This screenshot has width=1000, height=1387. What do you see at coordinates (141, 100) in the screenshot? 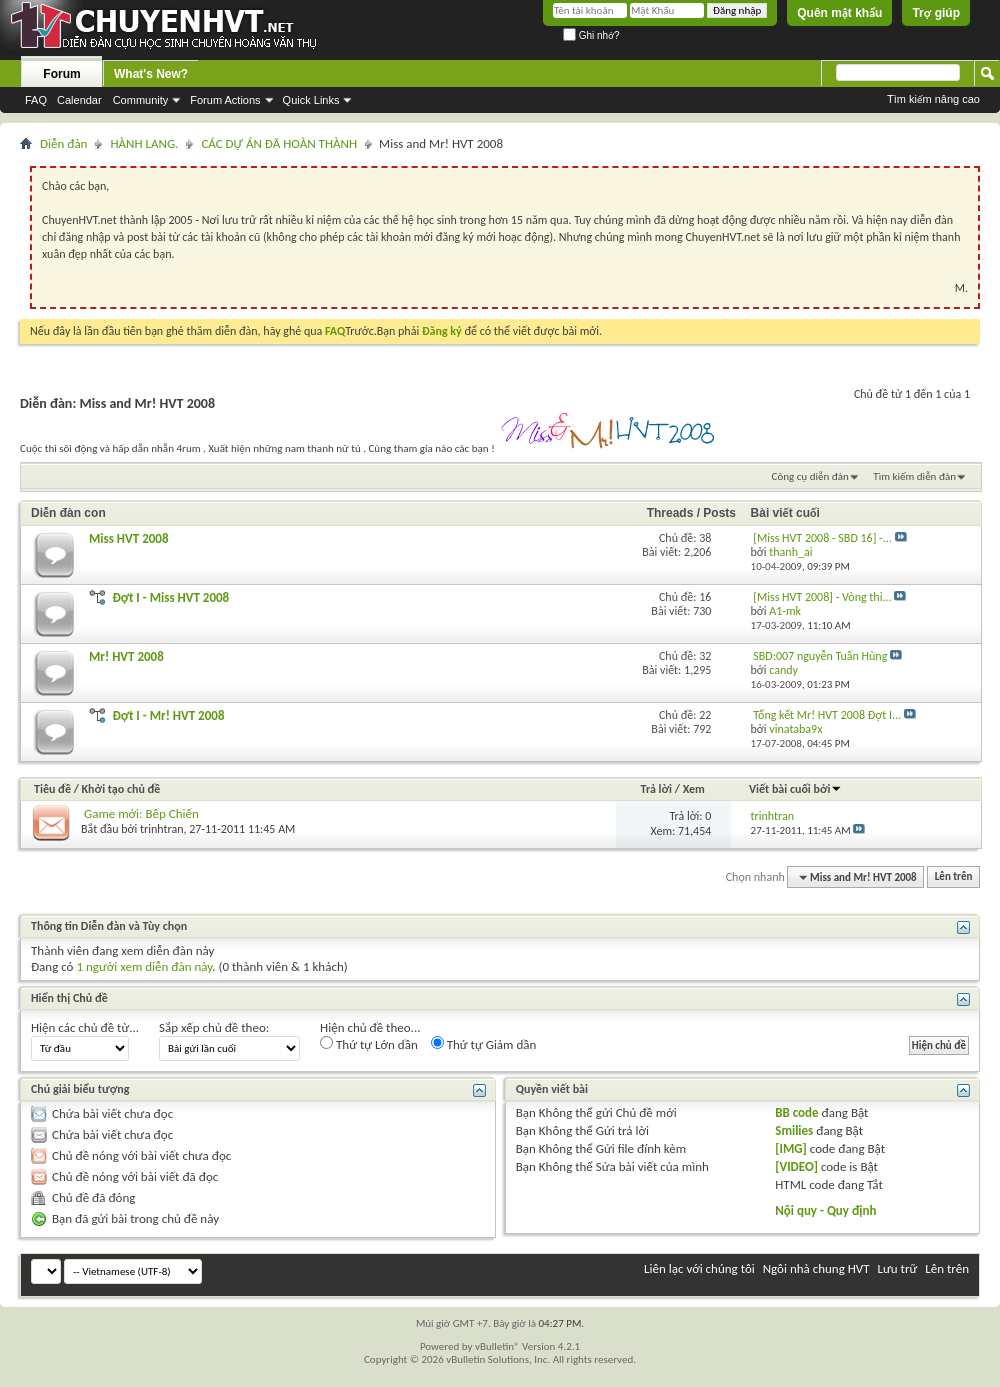
I see `Community` at bounding box center [141, 100].